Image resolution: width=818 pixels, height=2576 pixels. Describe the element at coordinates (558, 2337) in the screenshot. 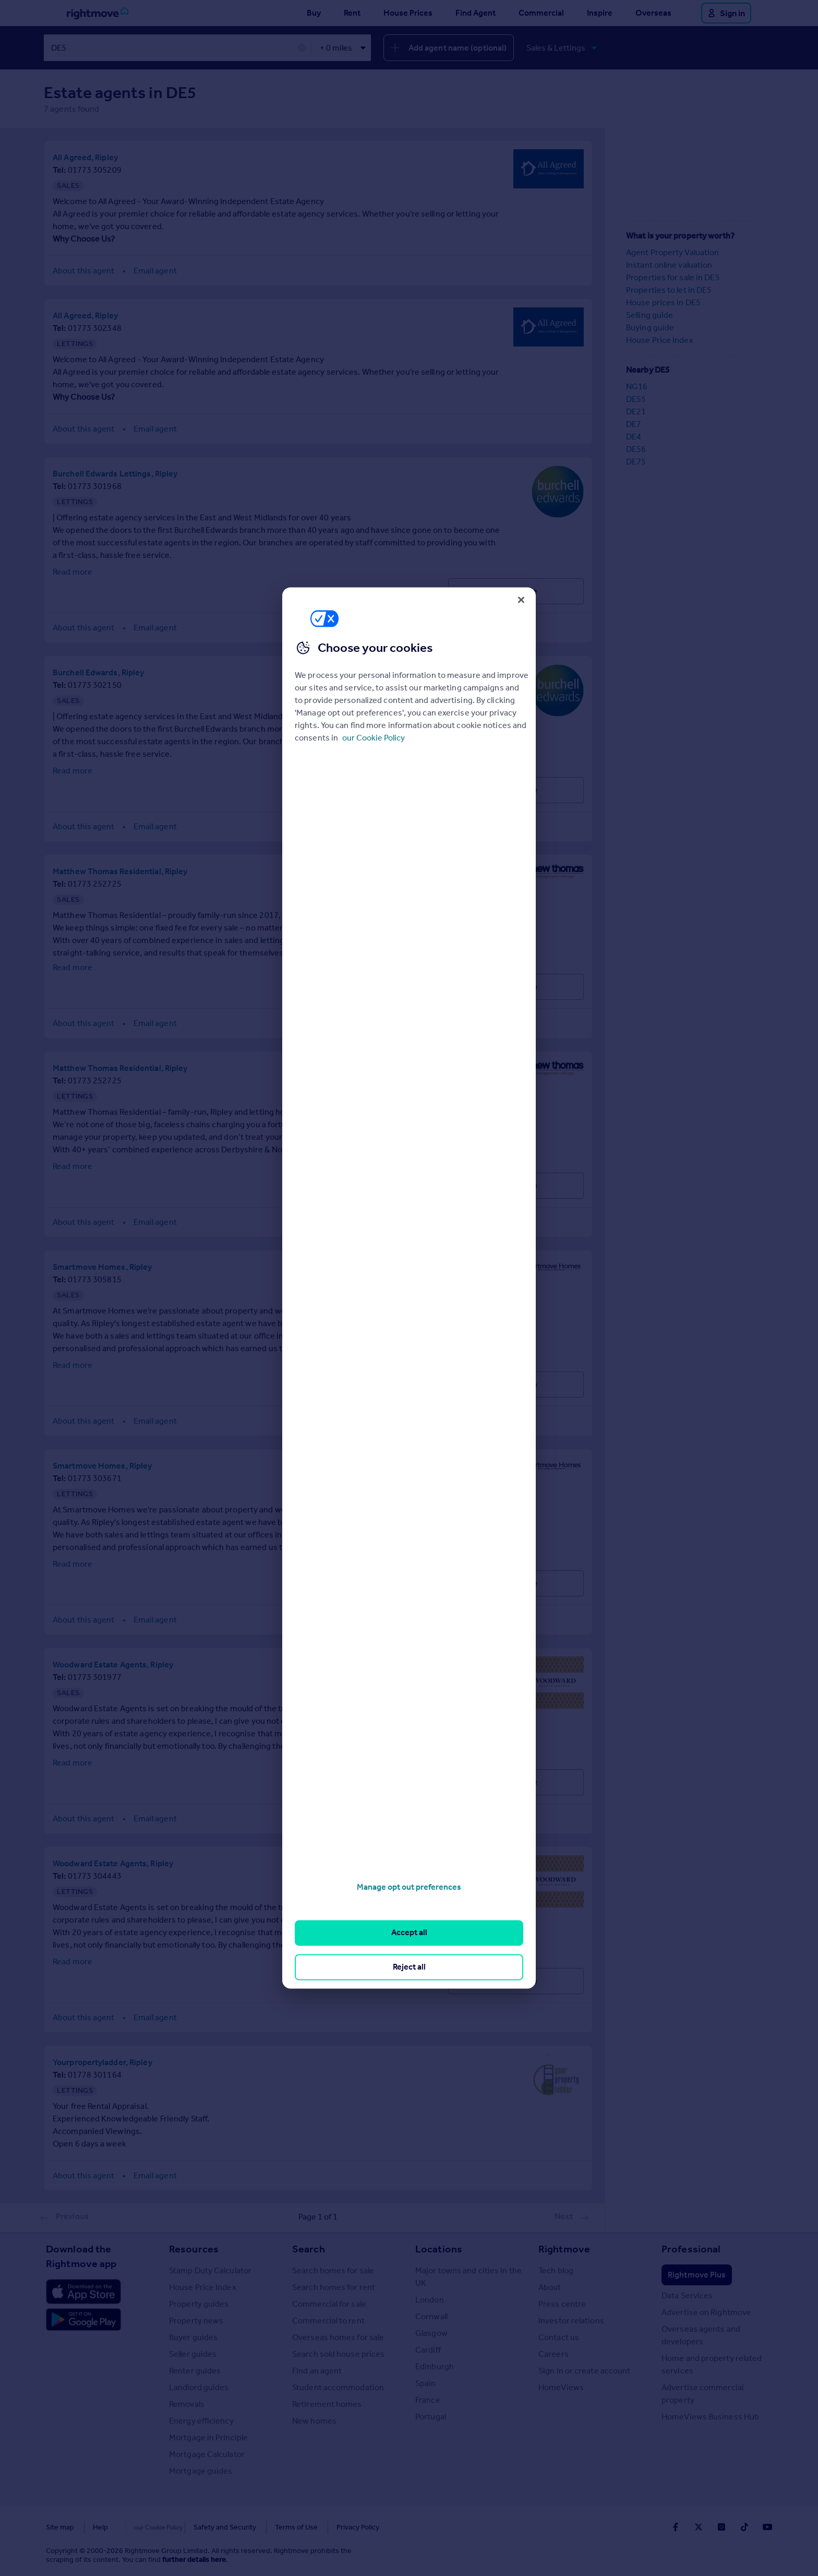

I see `Contact us` at that location.